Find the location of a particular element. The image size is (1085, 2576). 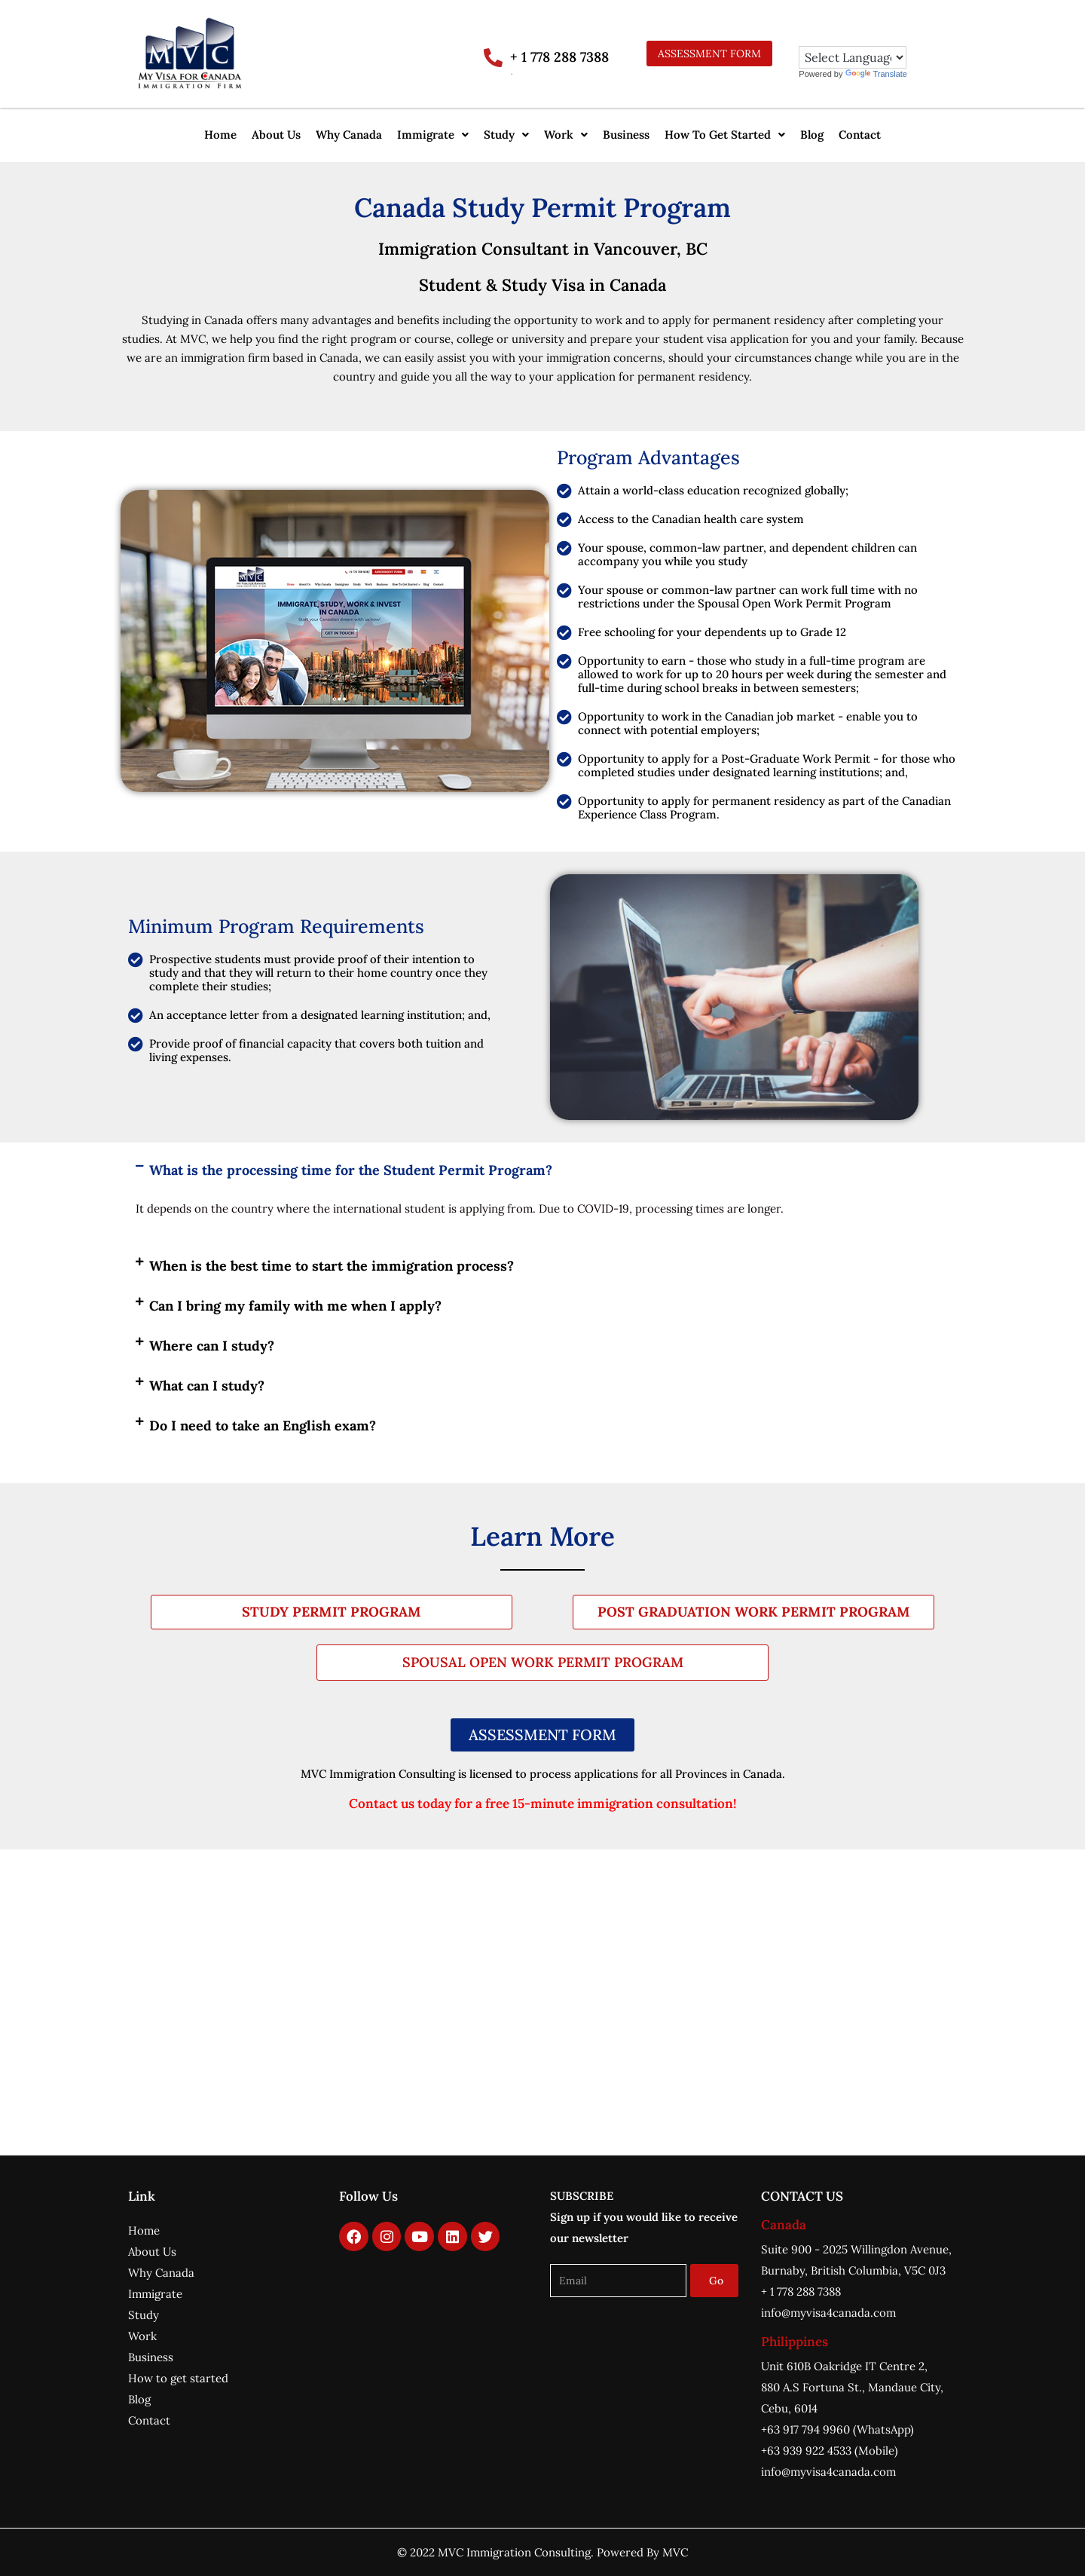

Blog is located at coordinates (812, 134).